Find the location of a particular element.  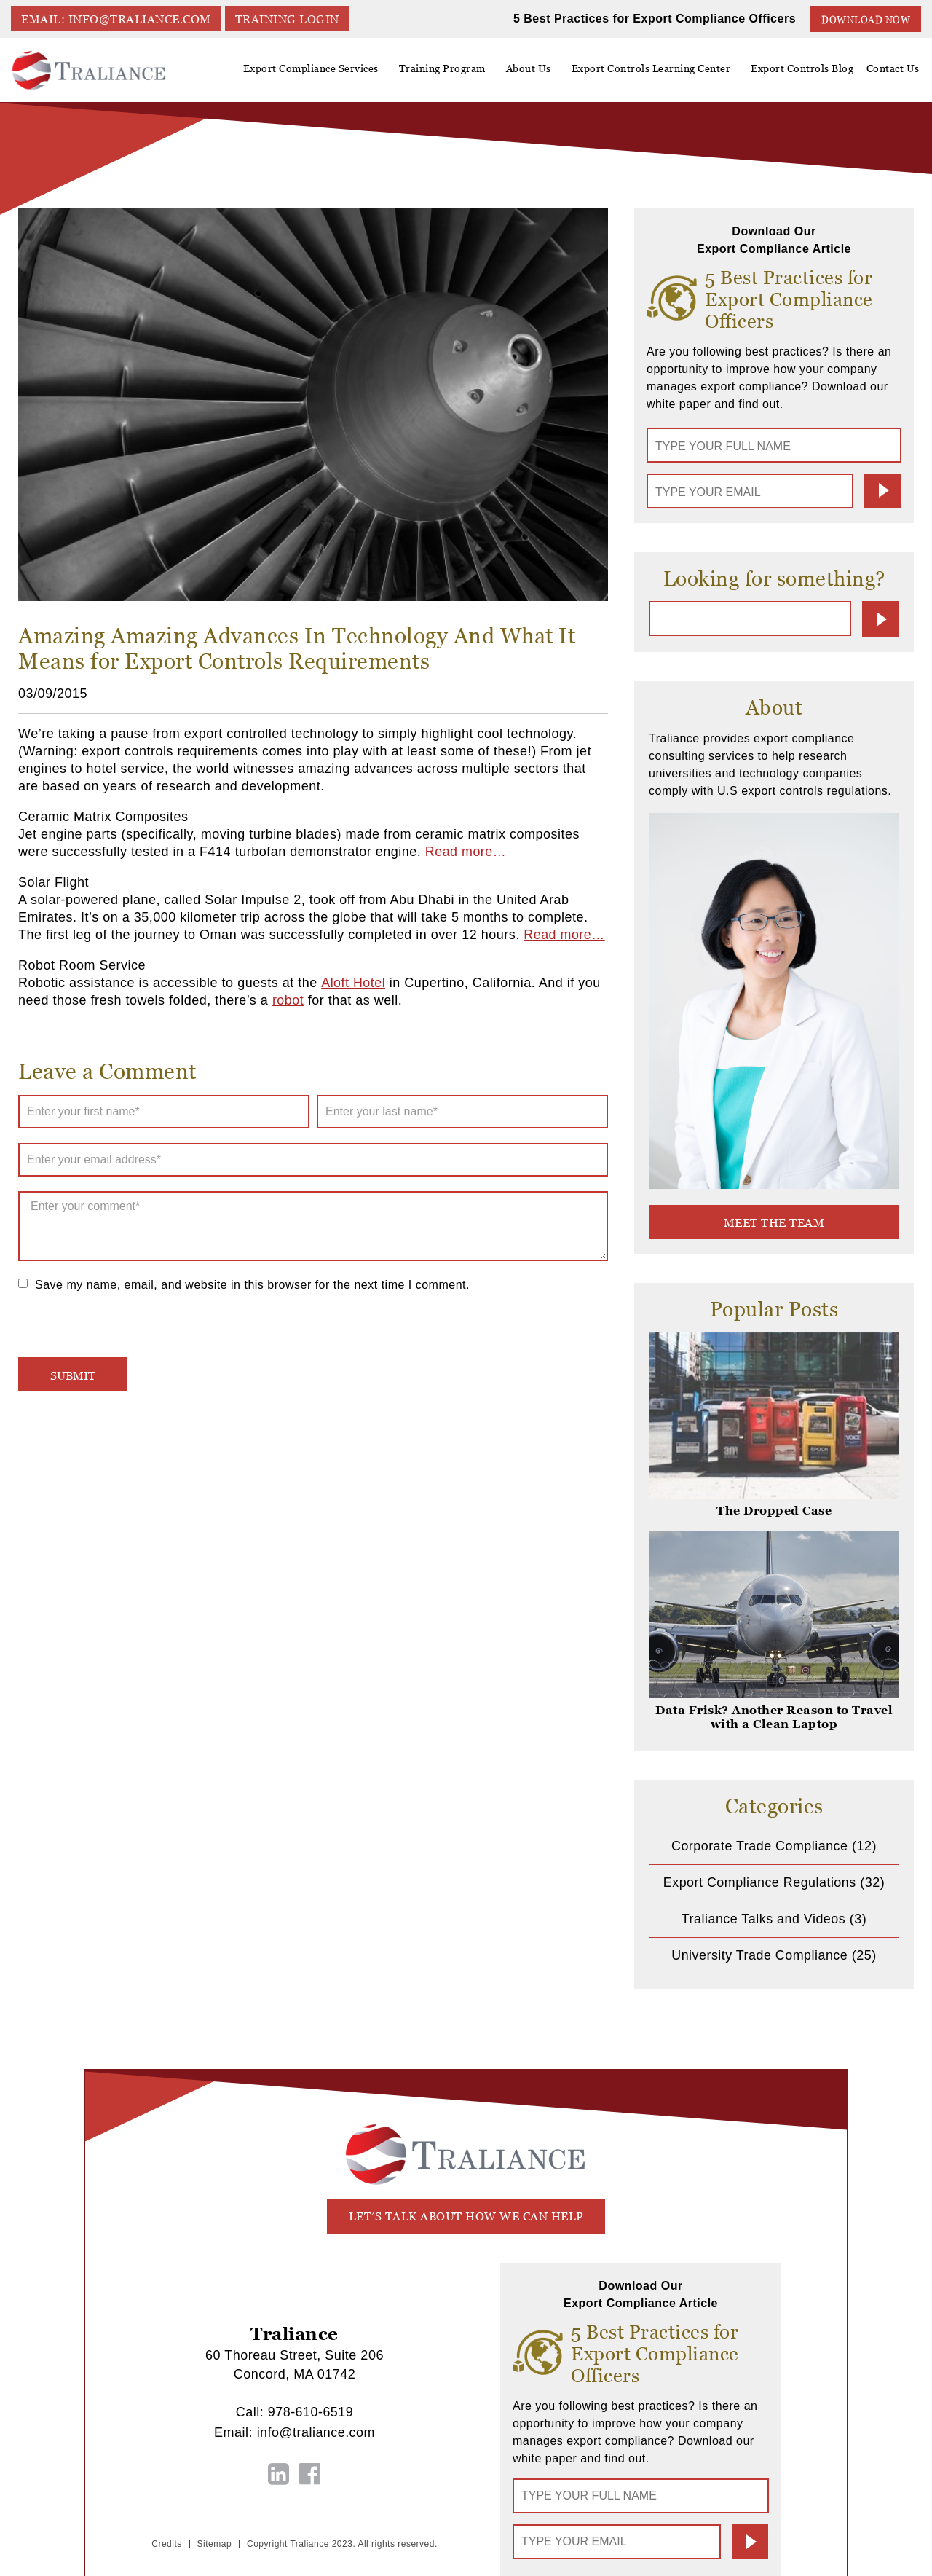

info@traliance.com is located at coordinates (315, 2431).